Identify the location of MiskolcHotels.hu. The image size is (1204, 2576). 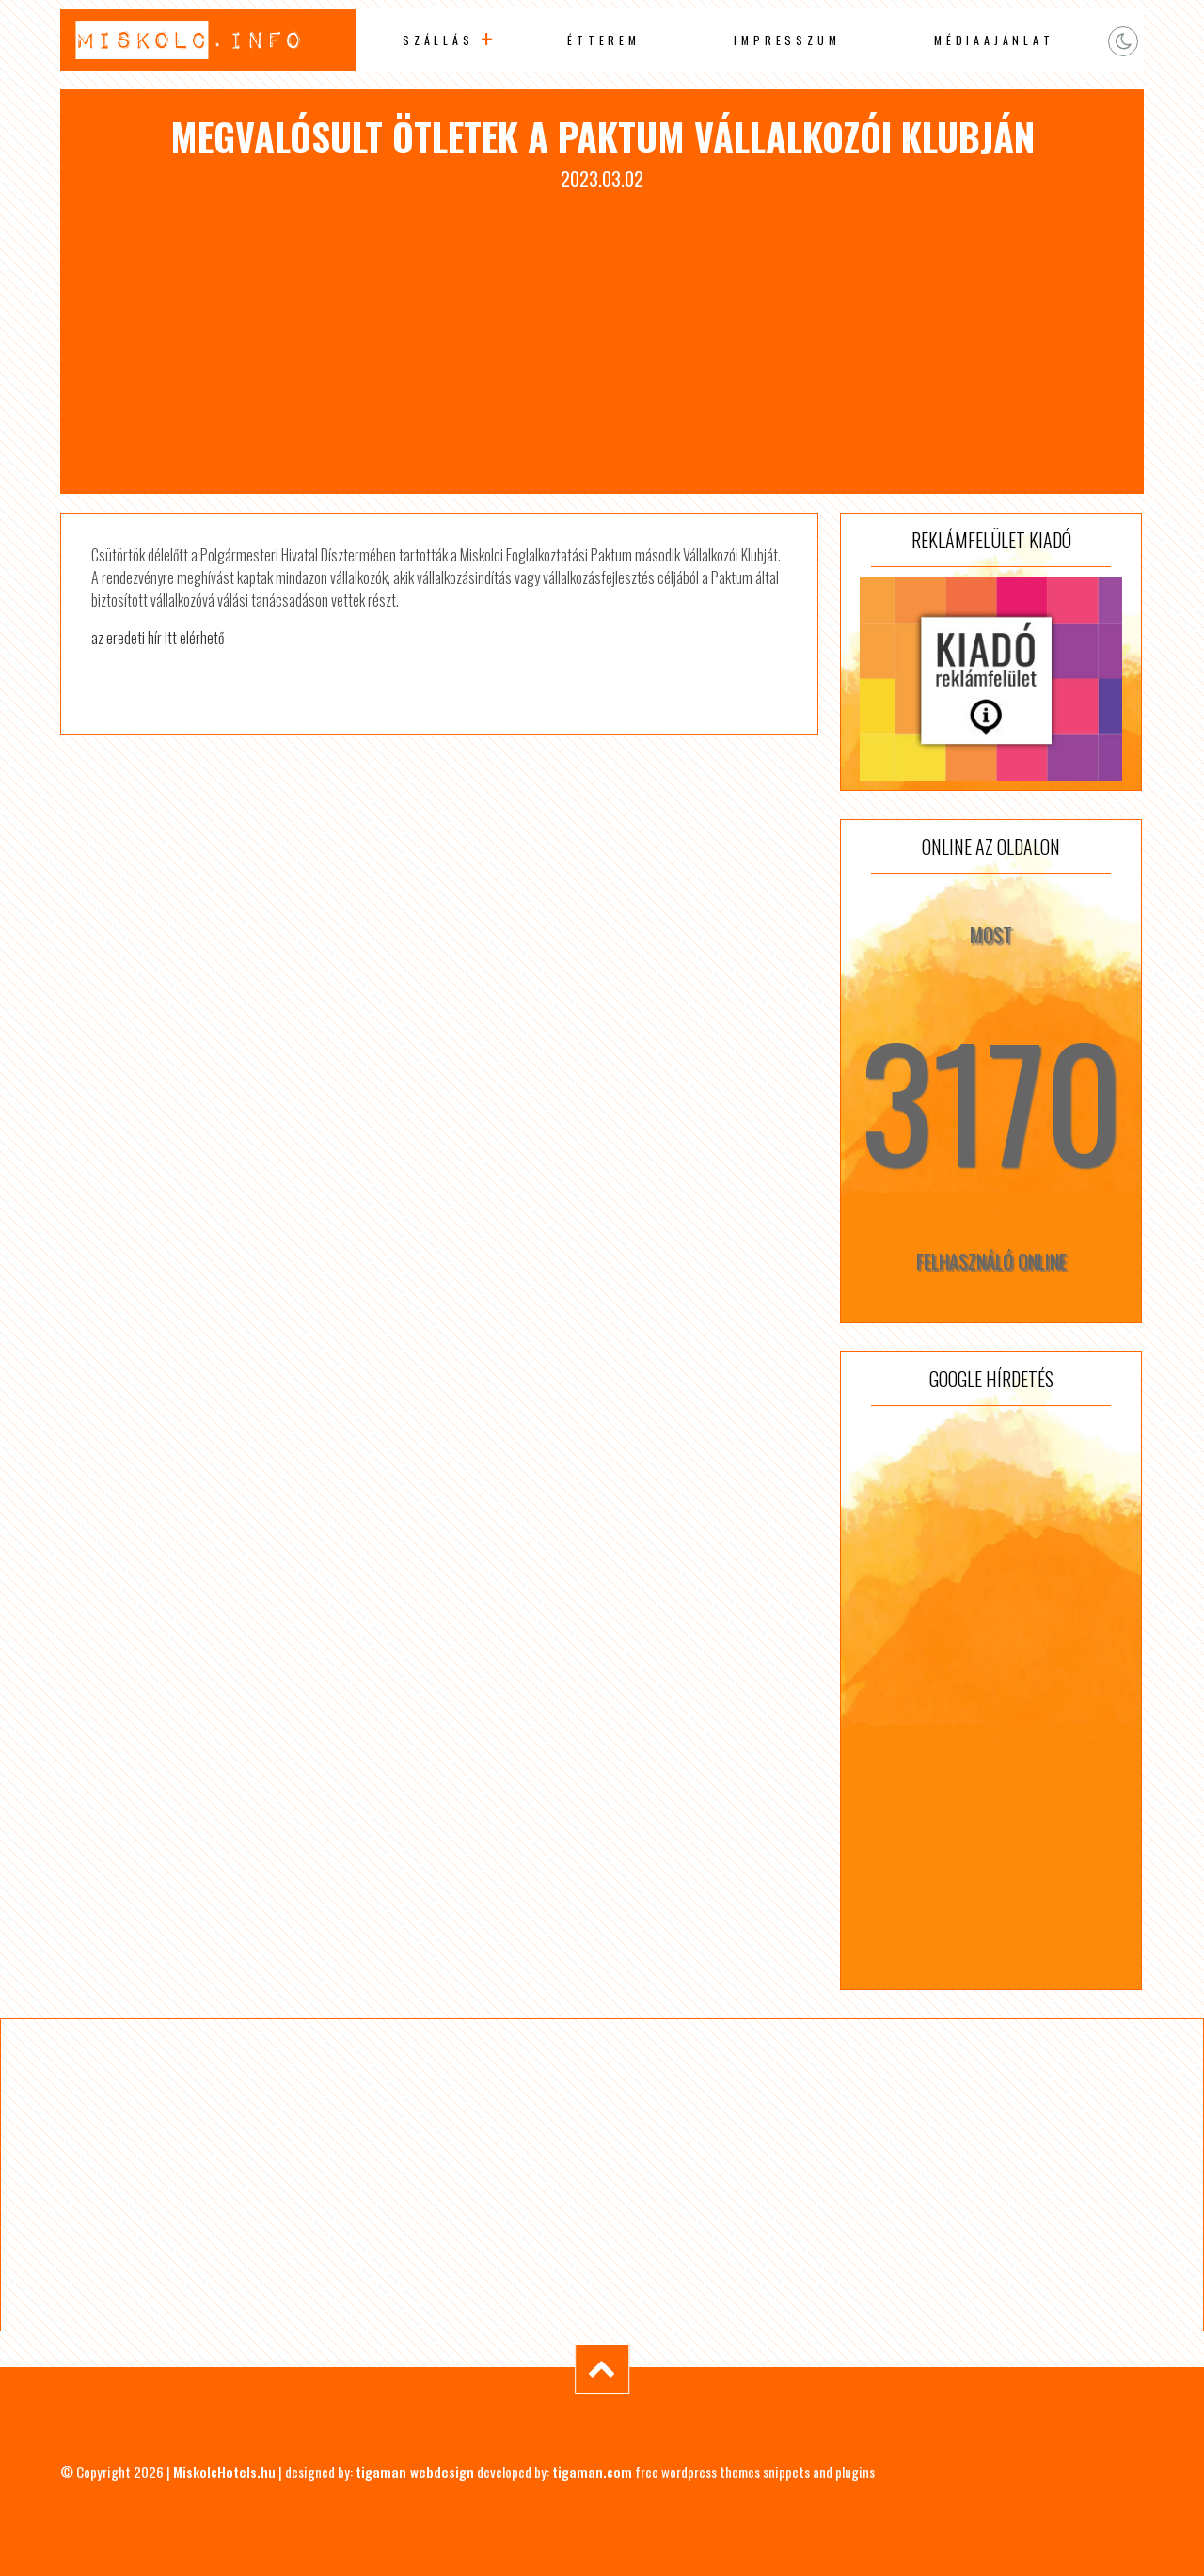
(224, 2471).